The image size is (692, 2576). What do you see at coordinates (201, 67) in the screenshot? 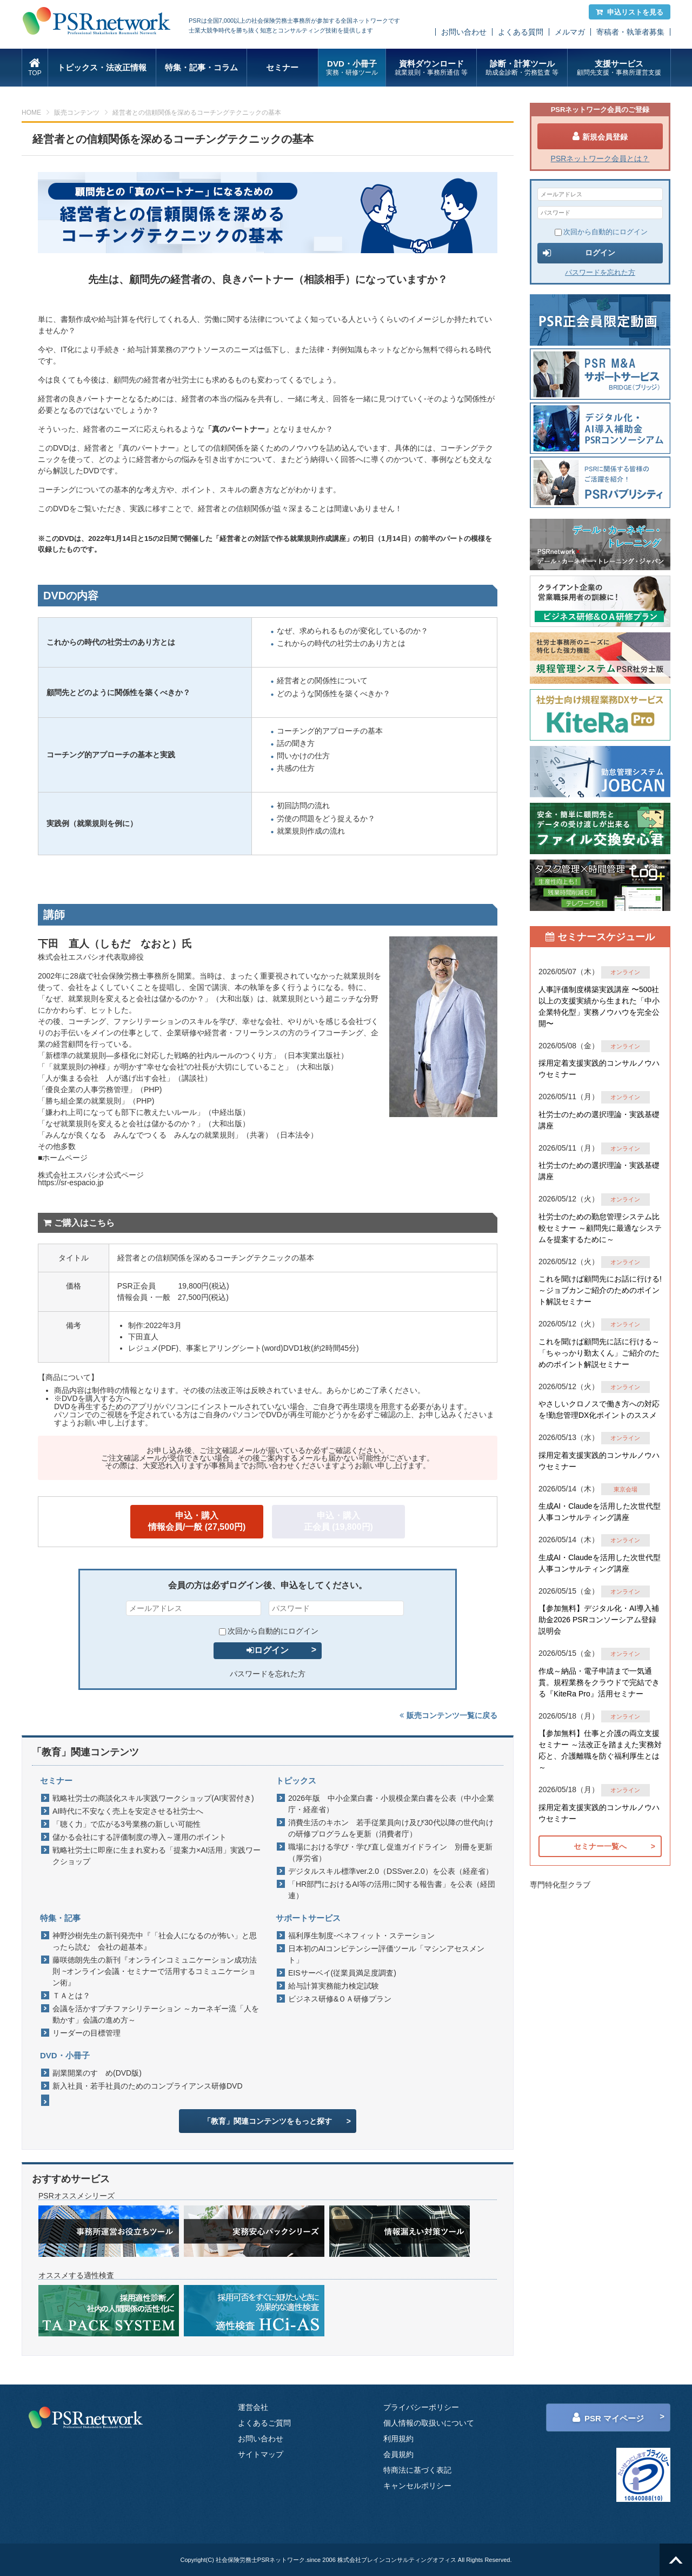
I see `特集・記事・コラム` at bounding box center [201, 67].